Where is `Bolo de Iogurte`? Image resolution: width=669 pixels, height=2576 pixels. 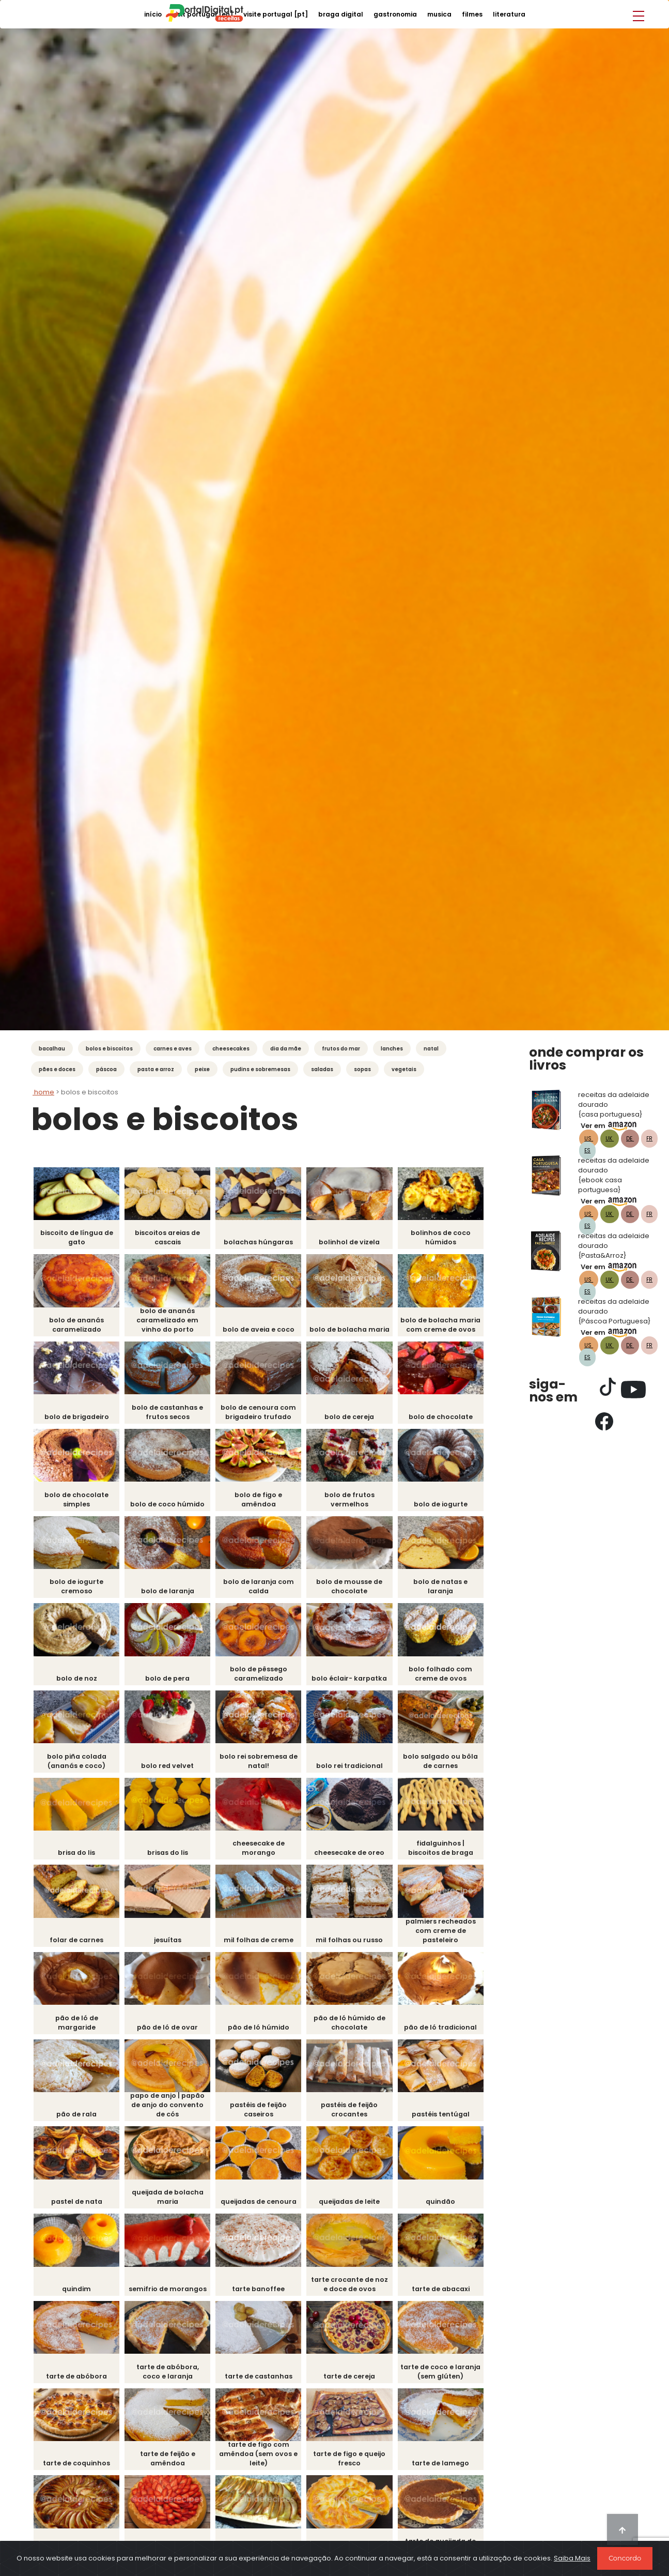 Bolo de Iogurte is located at coordinates (449, 1507).